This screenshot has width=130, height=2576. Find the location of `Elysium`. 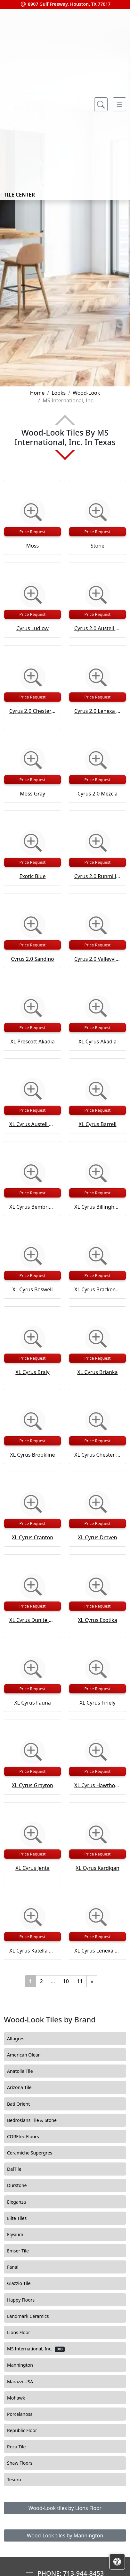

Elysium is located at coordinates (20, 2234).